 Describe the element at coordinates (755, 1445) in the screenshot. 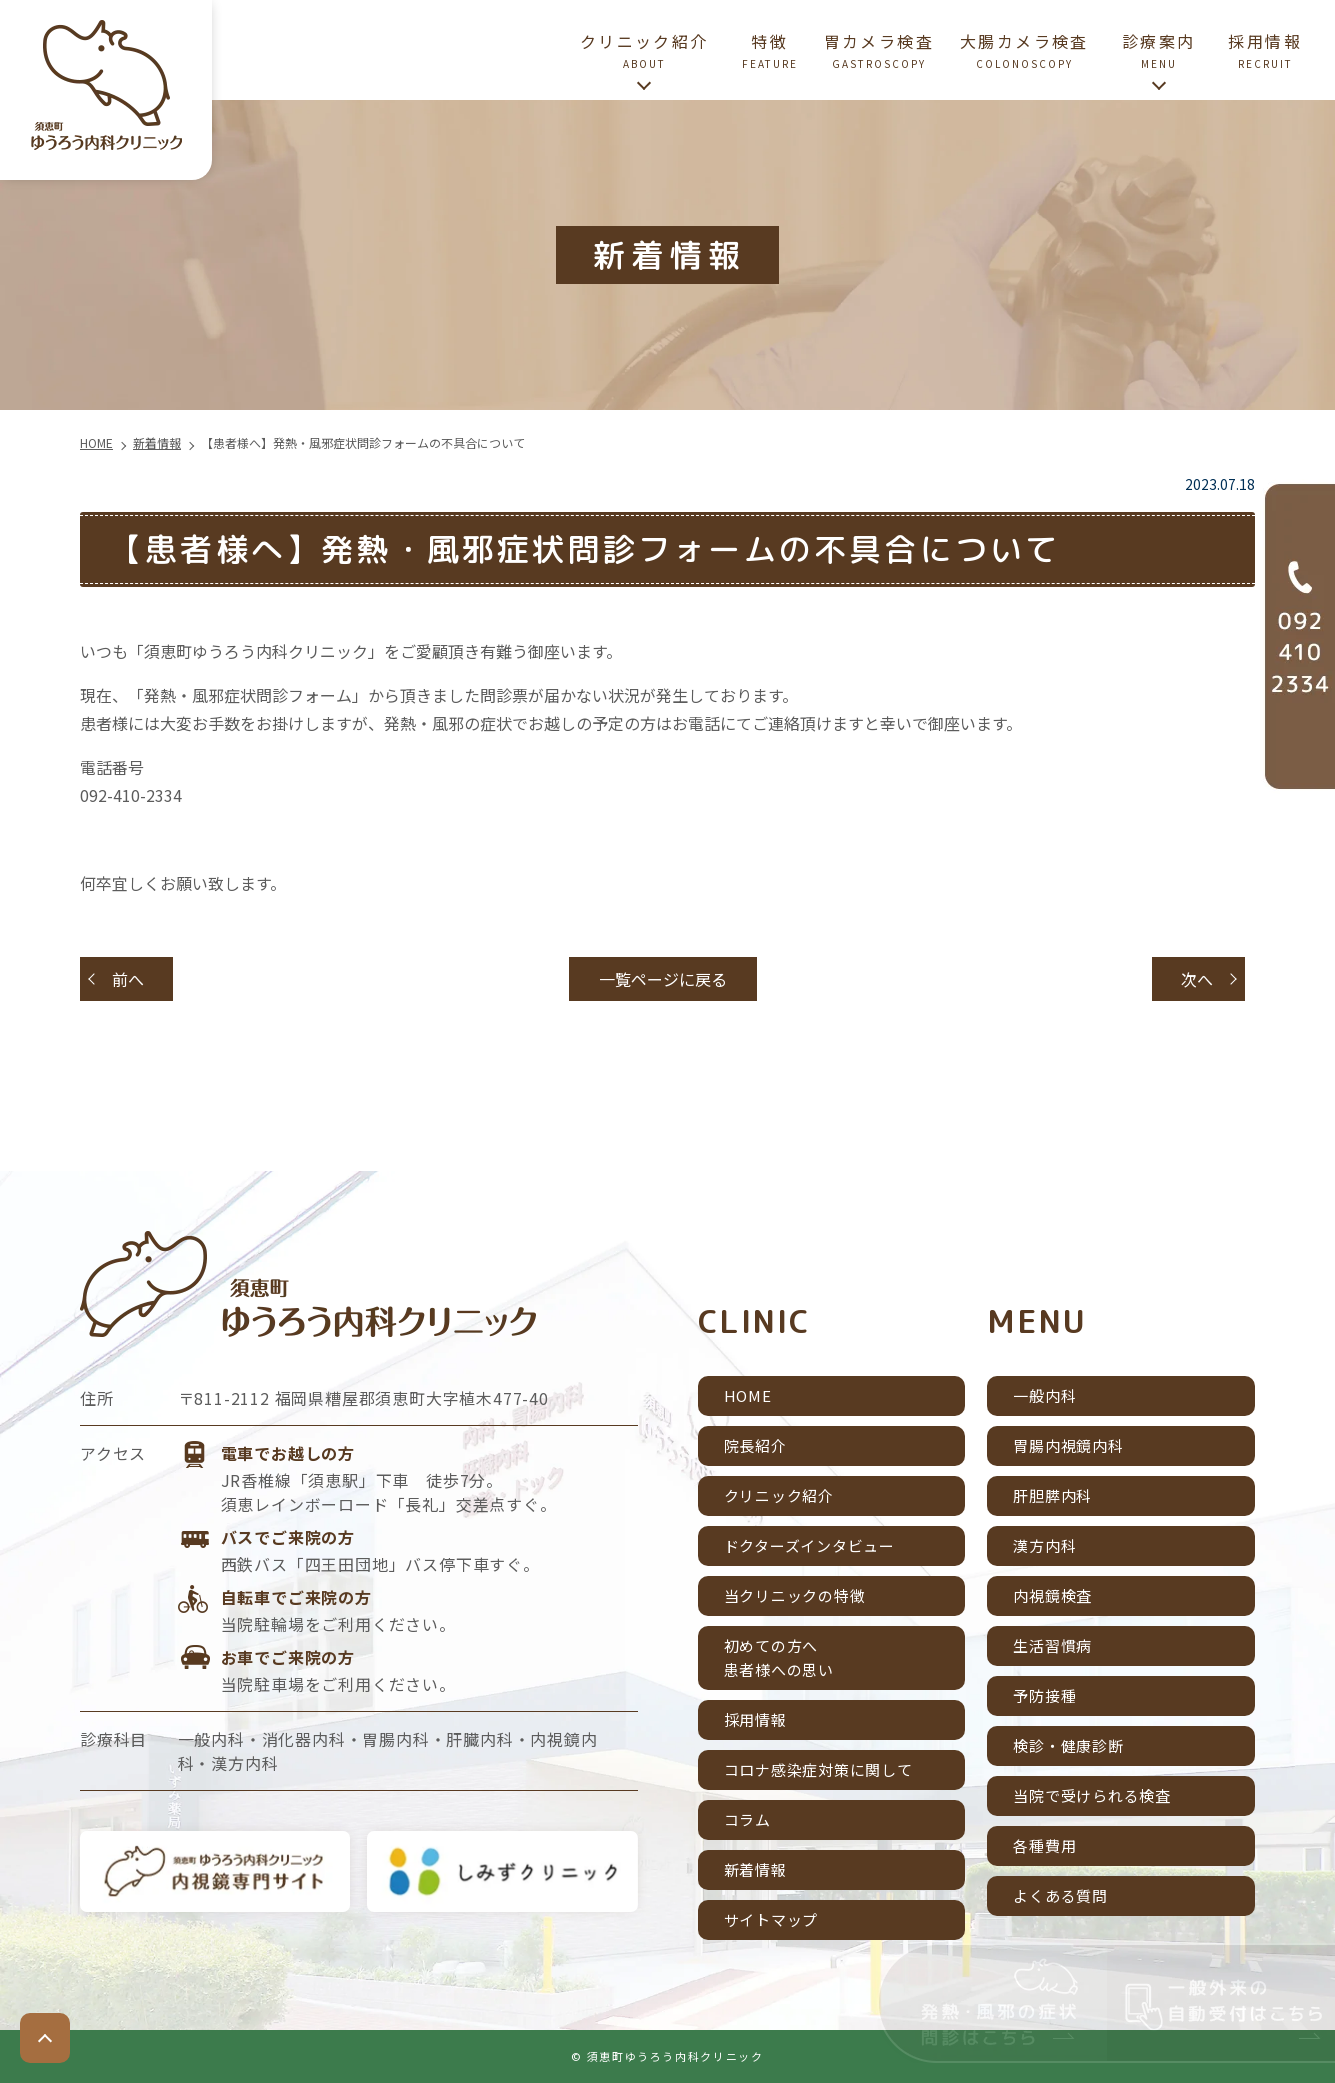

I see `院長紹介` at that location.